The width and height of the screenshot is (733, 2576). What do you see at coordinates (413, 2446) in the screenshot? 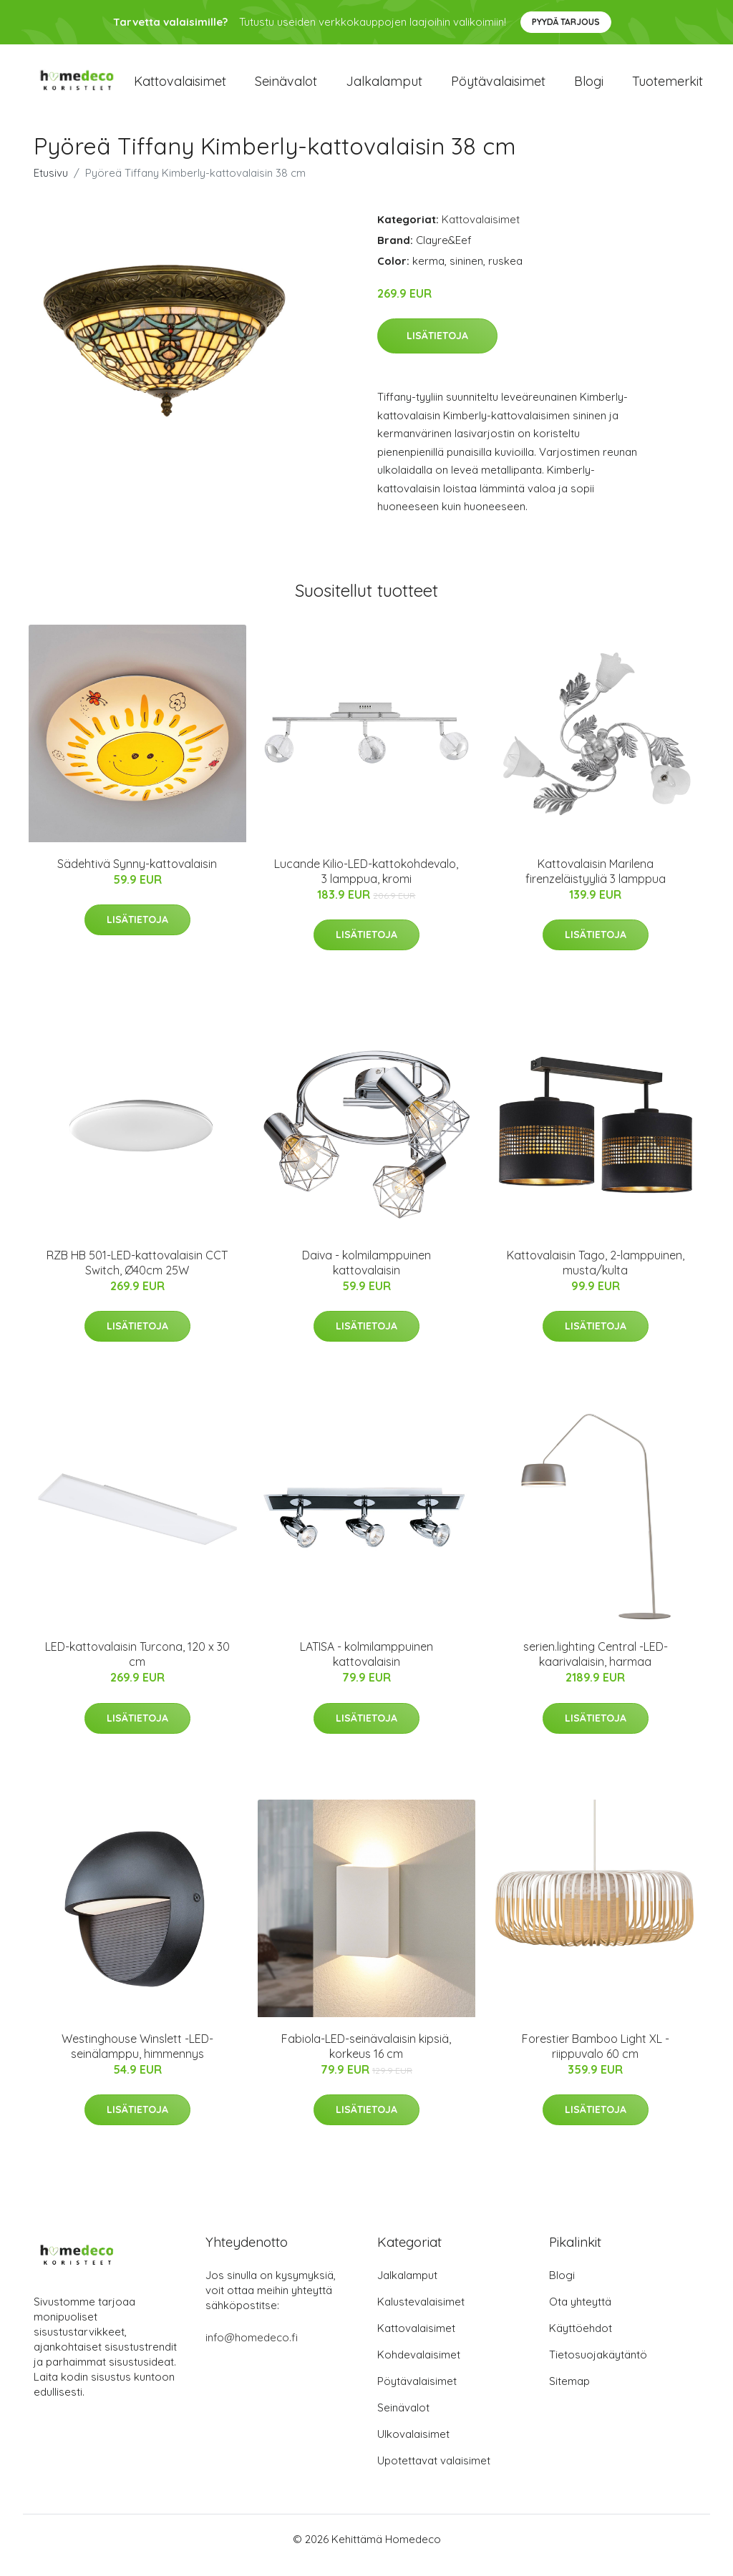
I see `Ulkovalaisimet` at bounding box center [413, 2446].